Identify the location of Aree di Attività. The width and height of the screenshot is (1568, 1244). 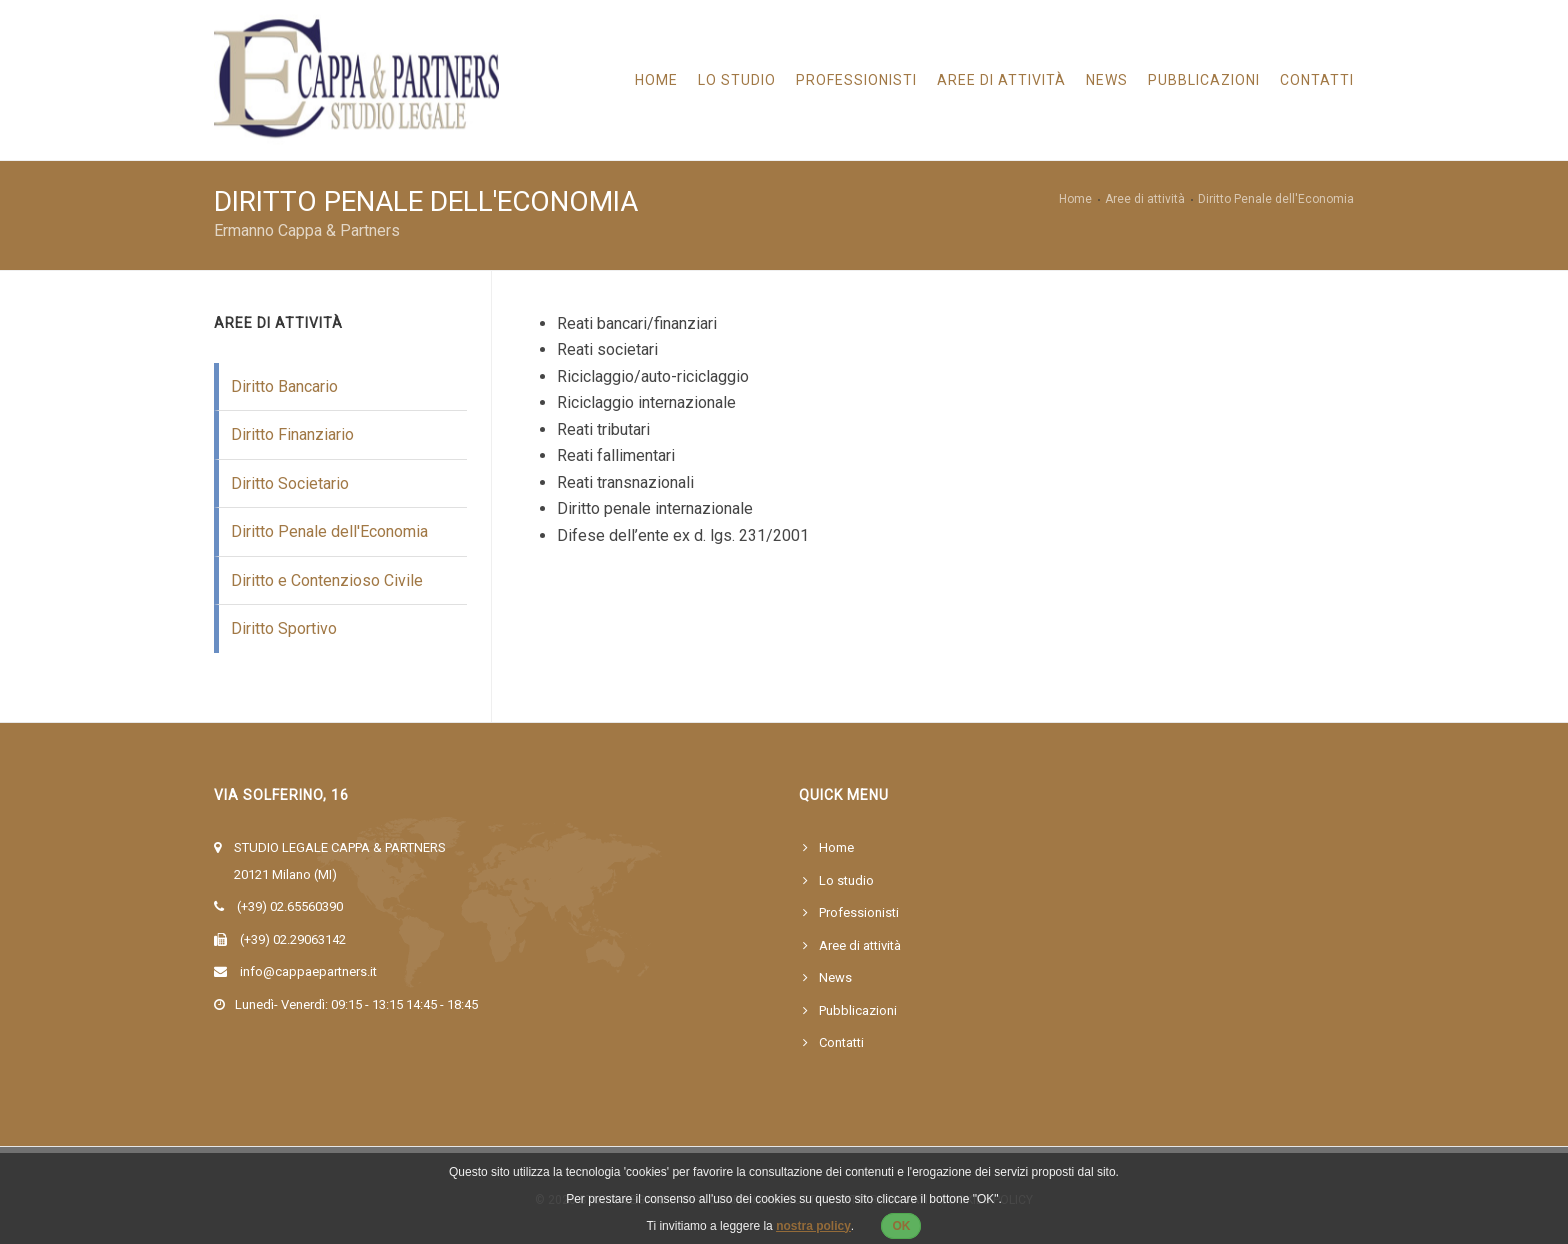
(1001, 80).